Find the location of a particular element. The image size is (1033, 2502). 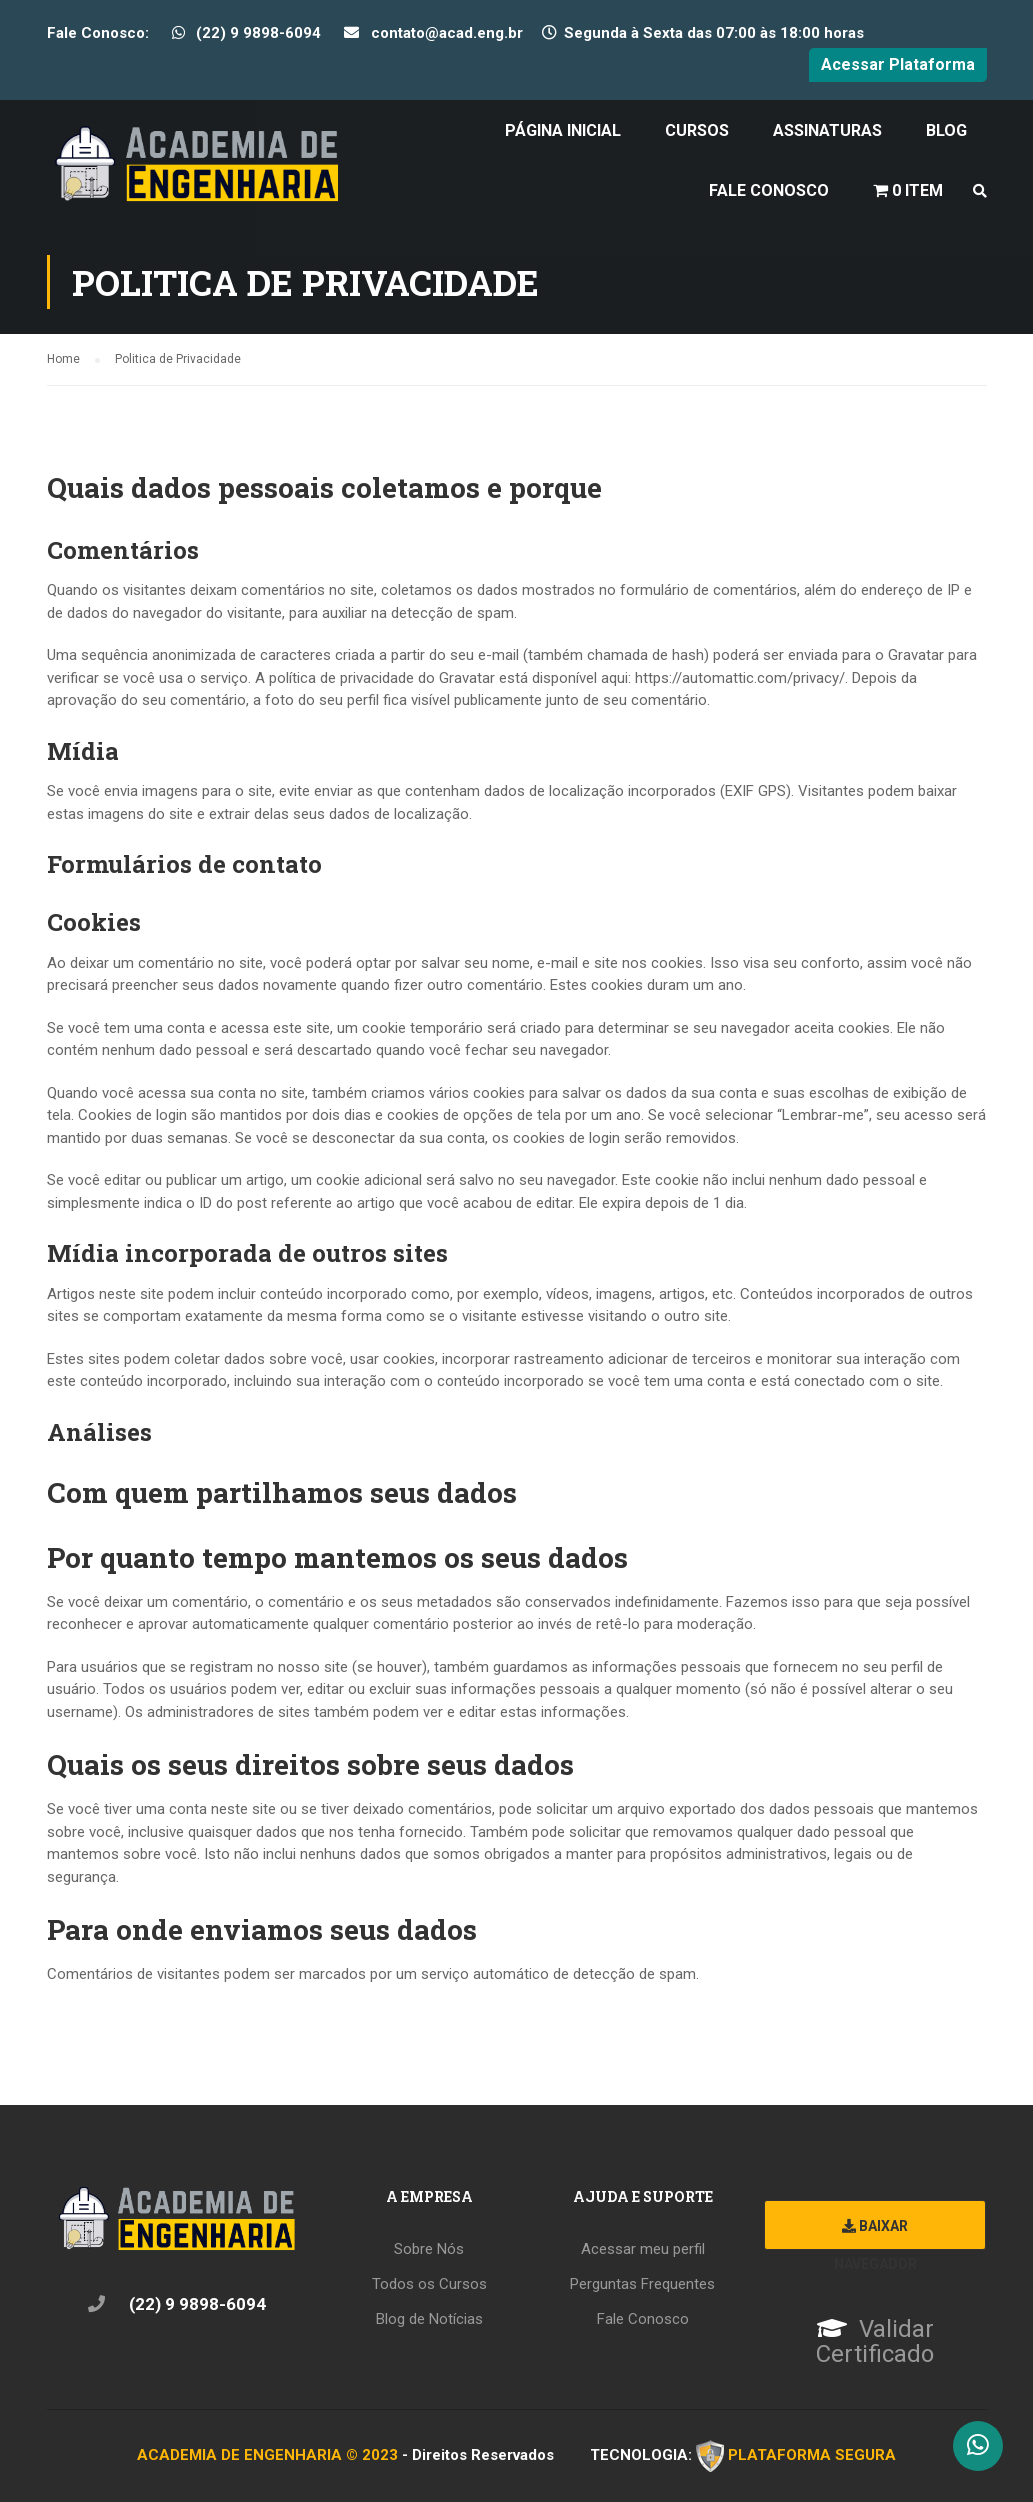

Cursos is located at coordinates (697, 130).